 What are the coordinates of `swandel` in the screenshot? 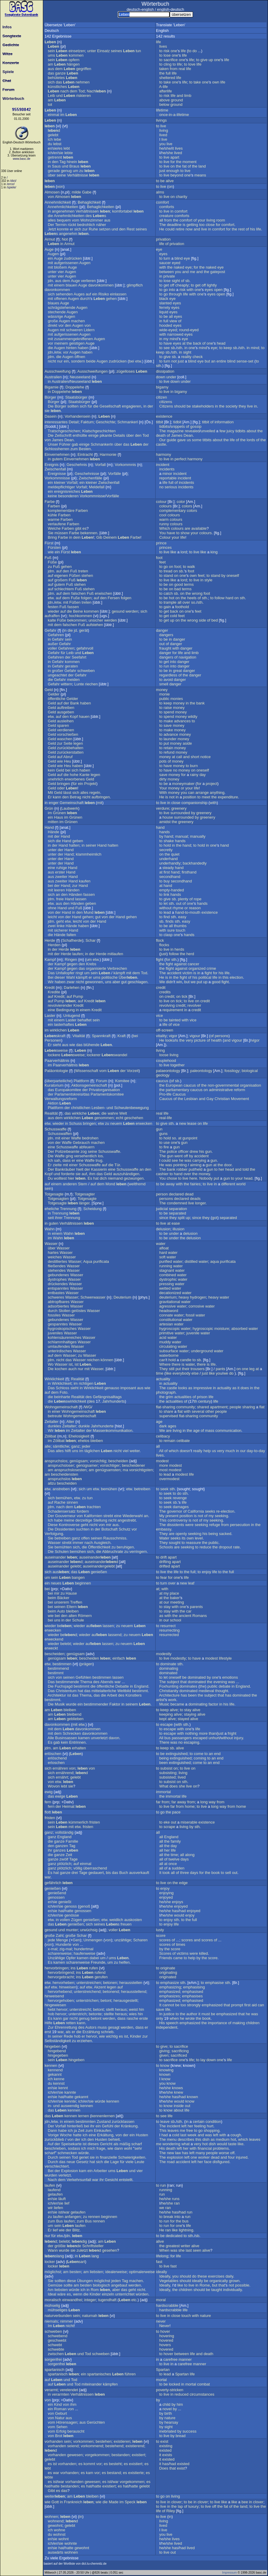 It's located at (114, 1055).